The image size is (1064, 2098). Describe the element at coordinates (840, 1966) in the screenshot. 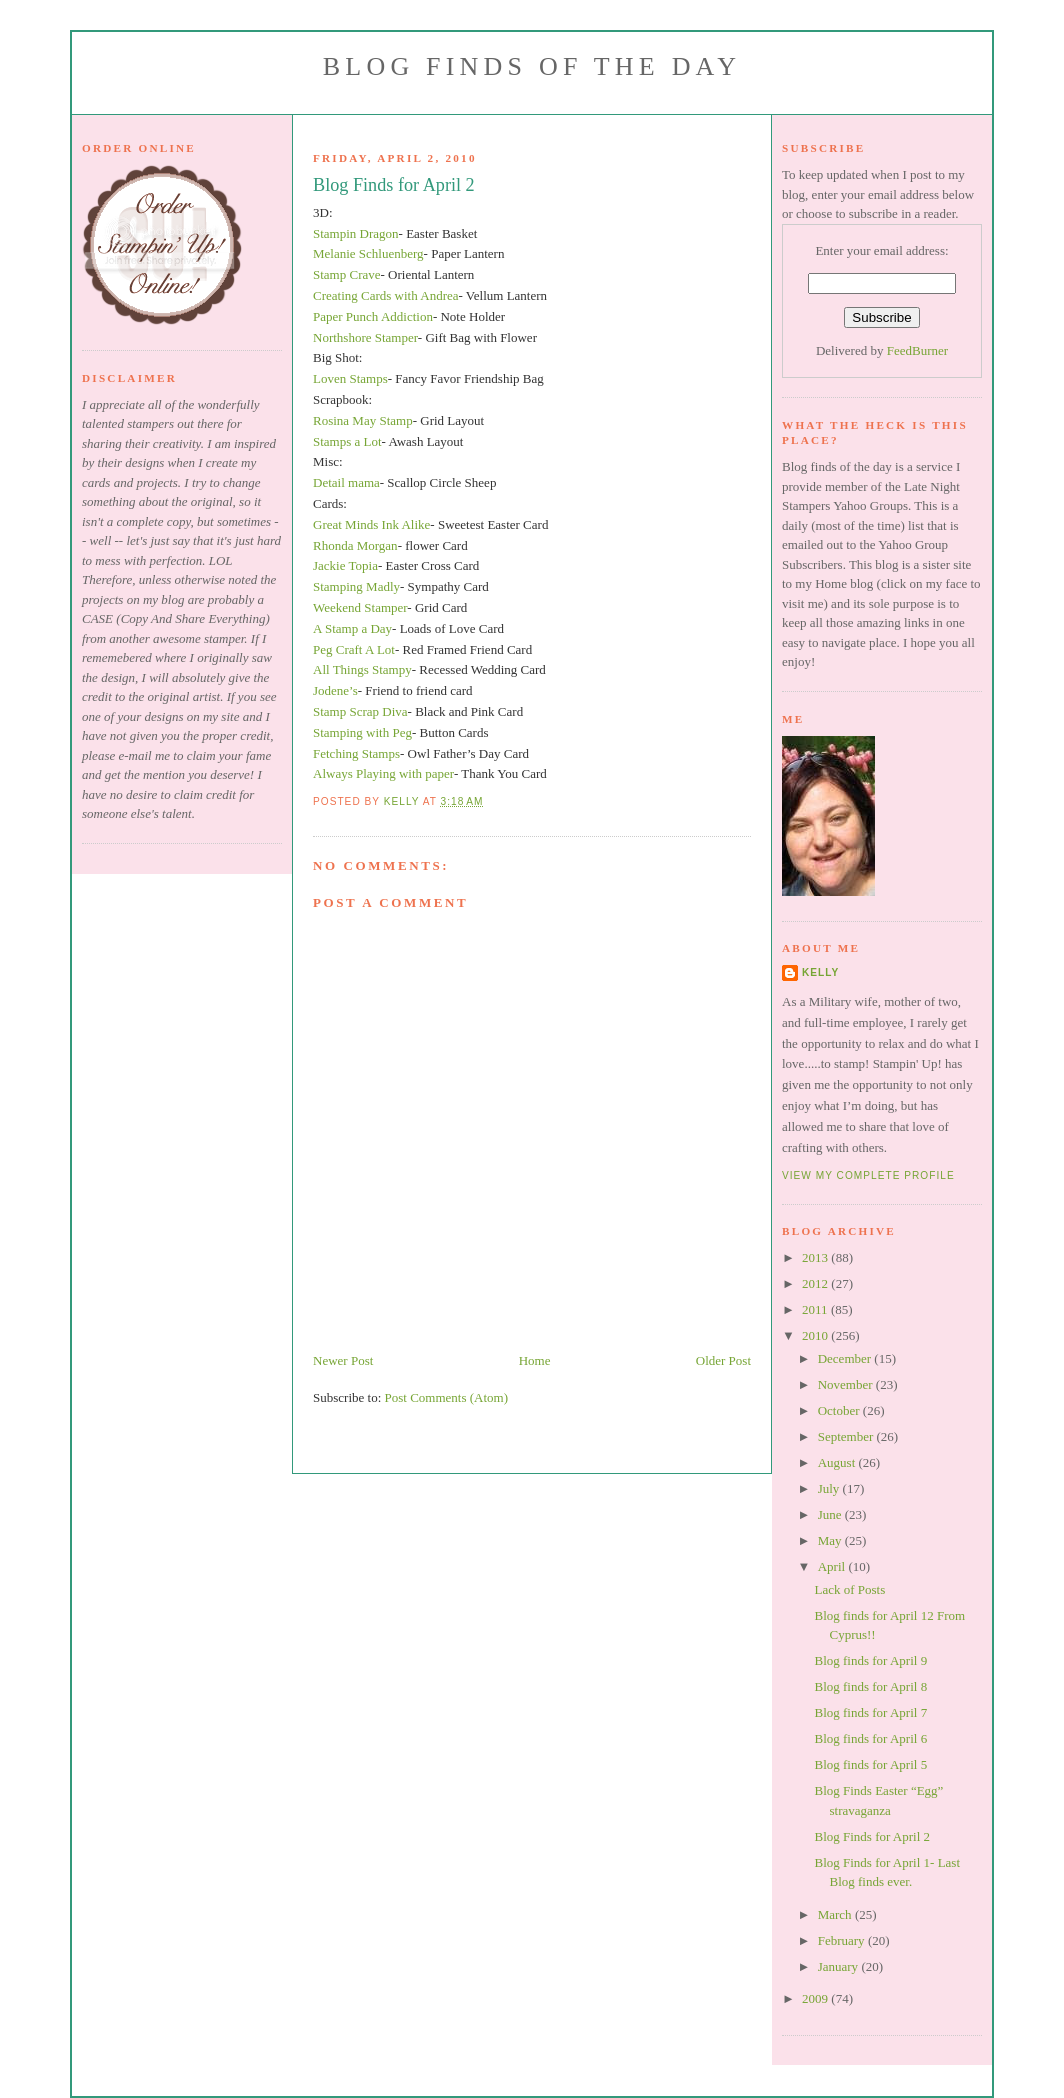

I see `January` at that location.